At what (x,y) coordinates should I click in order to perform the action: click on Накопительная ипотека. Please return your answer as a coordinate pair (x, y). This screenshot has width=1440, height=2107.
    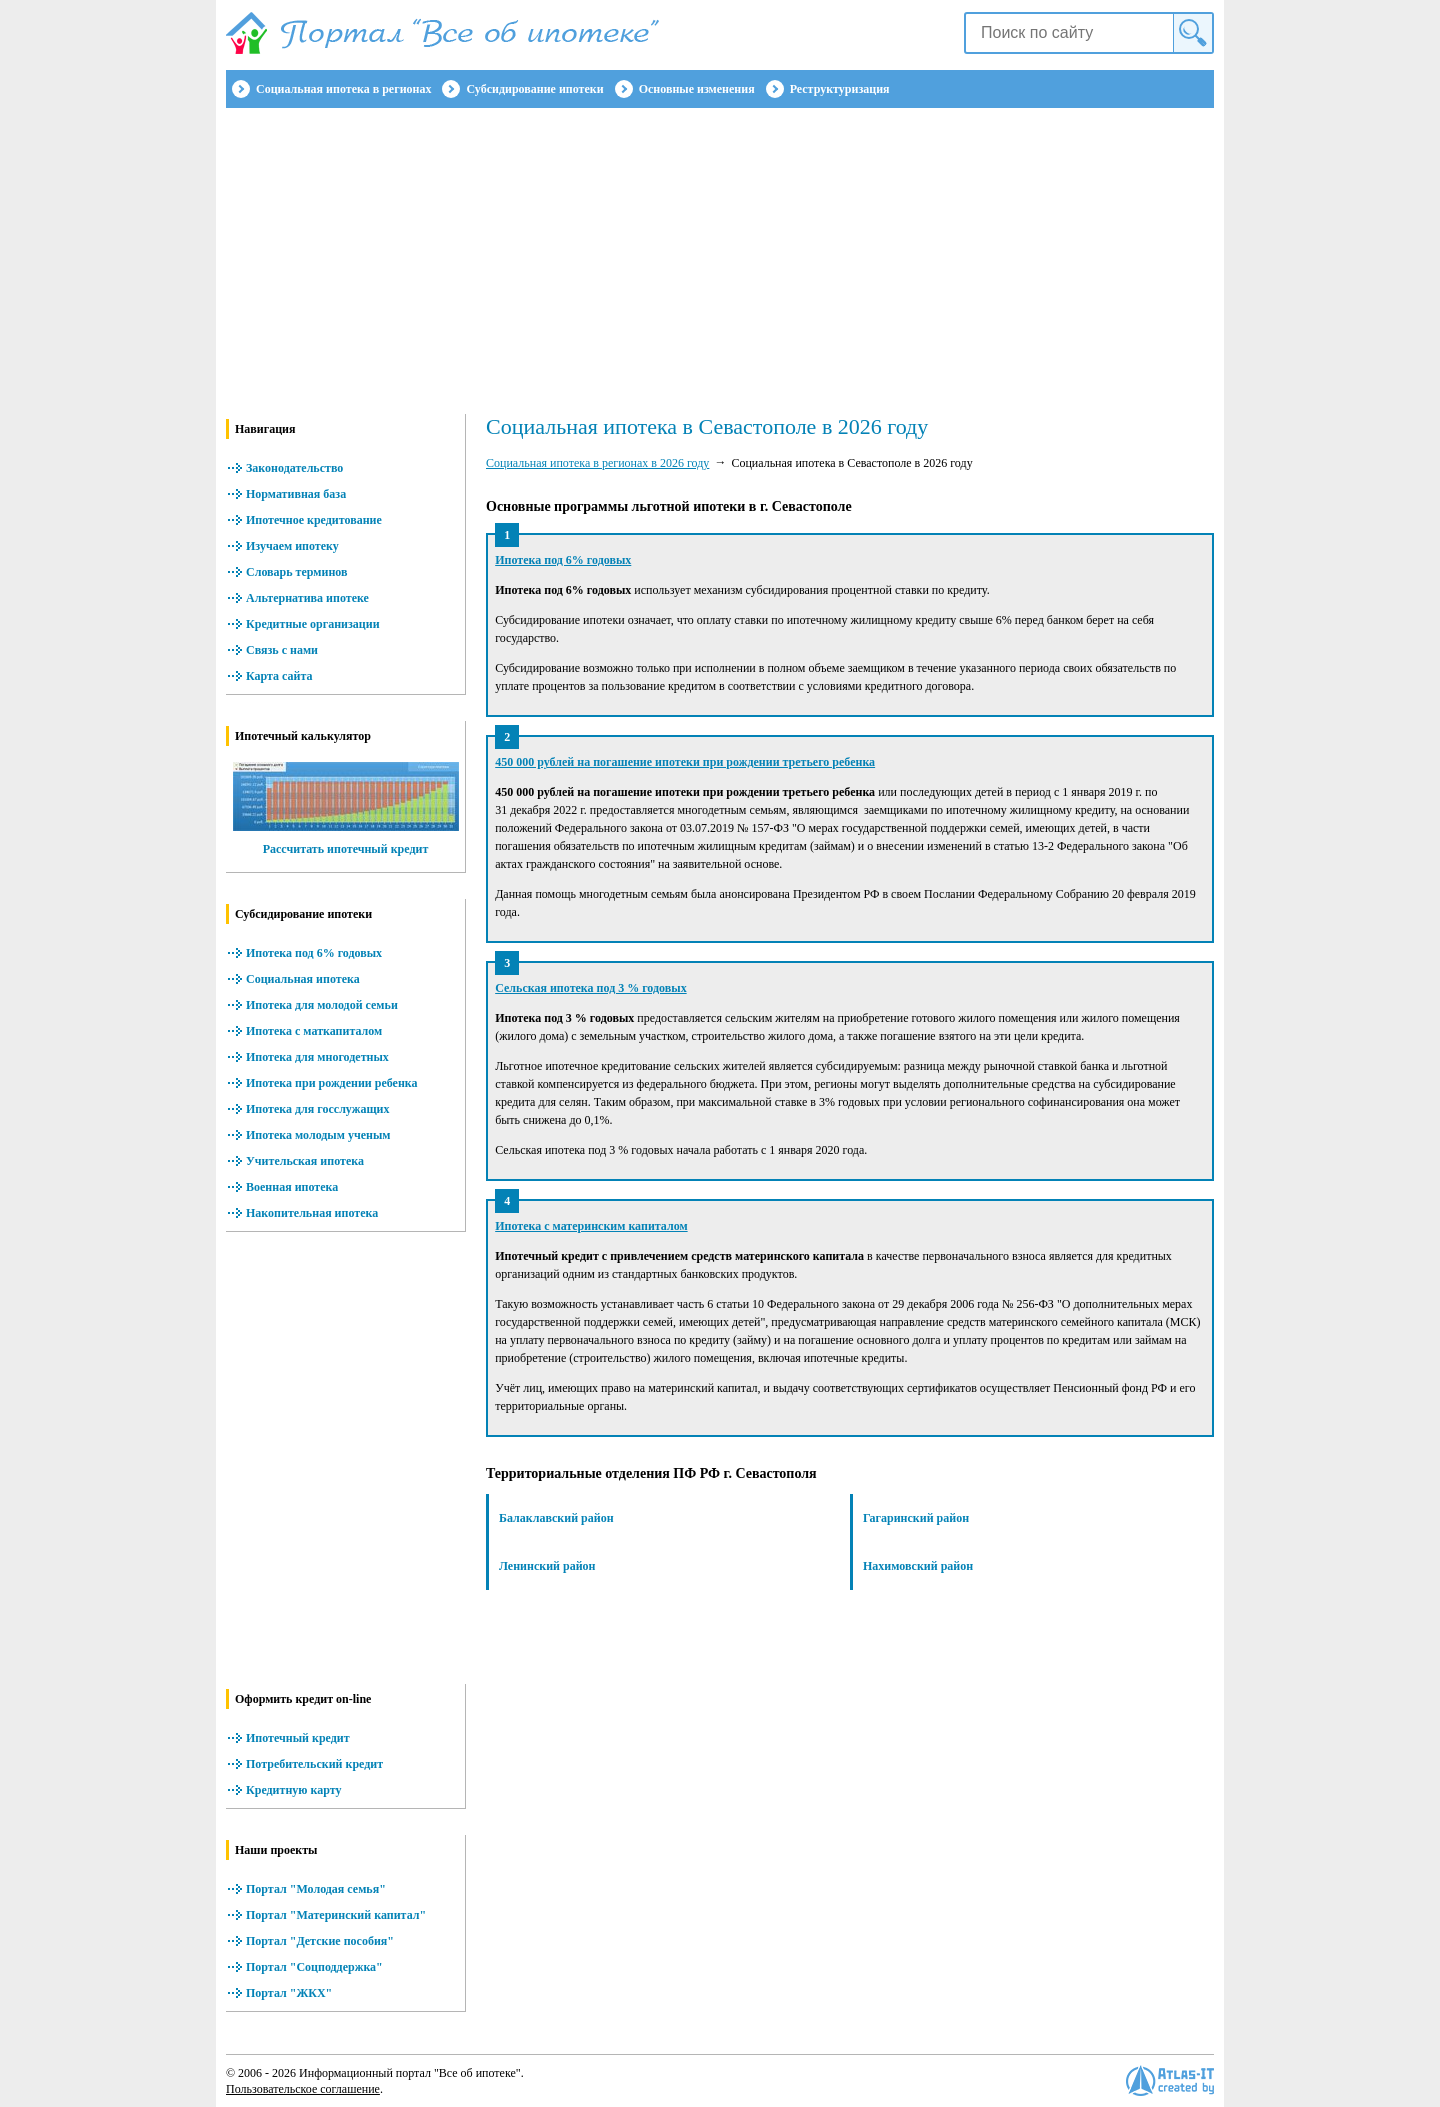
    Looking at the image, I should click on (312, 1213).